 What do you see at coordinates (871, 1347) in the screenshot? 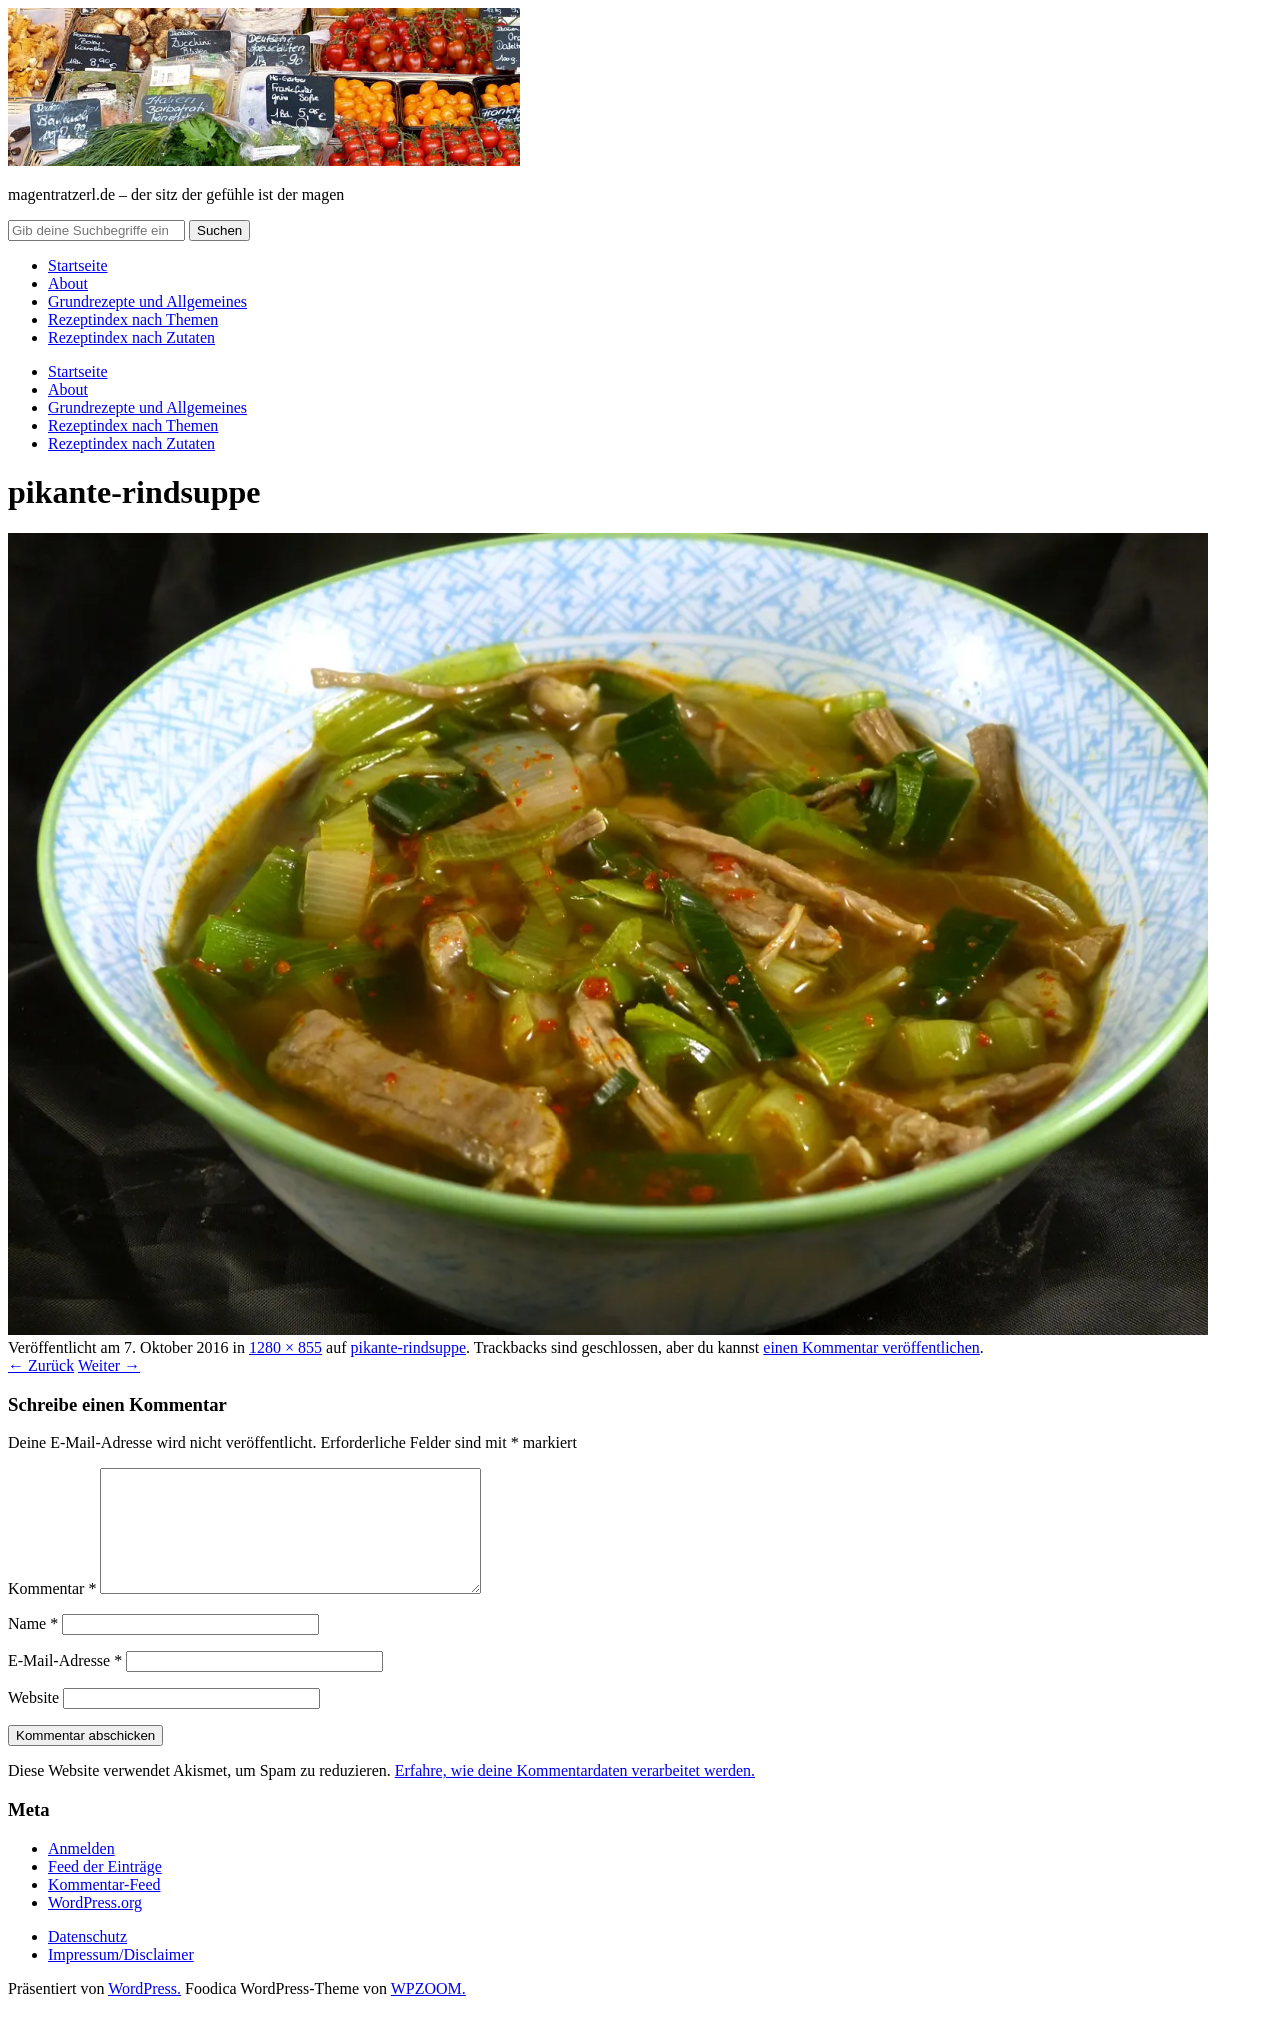
I see `einen Kommentar veröffentlichen` at bounding box center [871, 1347].